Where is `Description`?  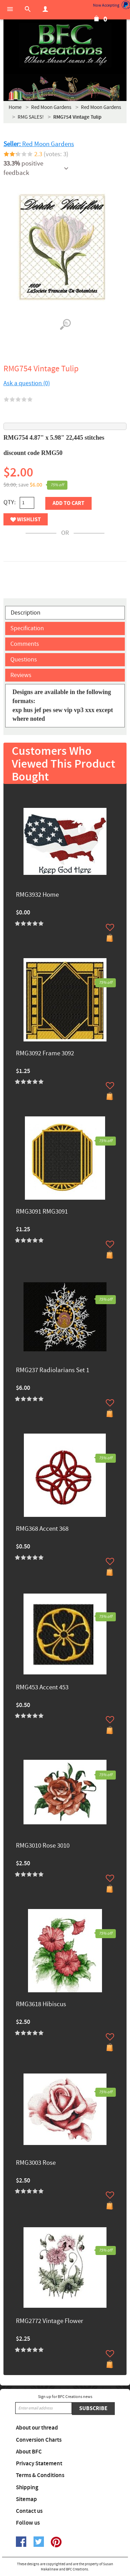 Description is located at coordinates (25, 613).